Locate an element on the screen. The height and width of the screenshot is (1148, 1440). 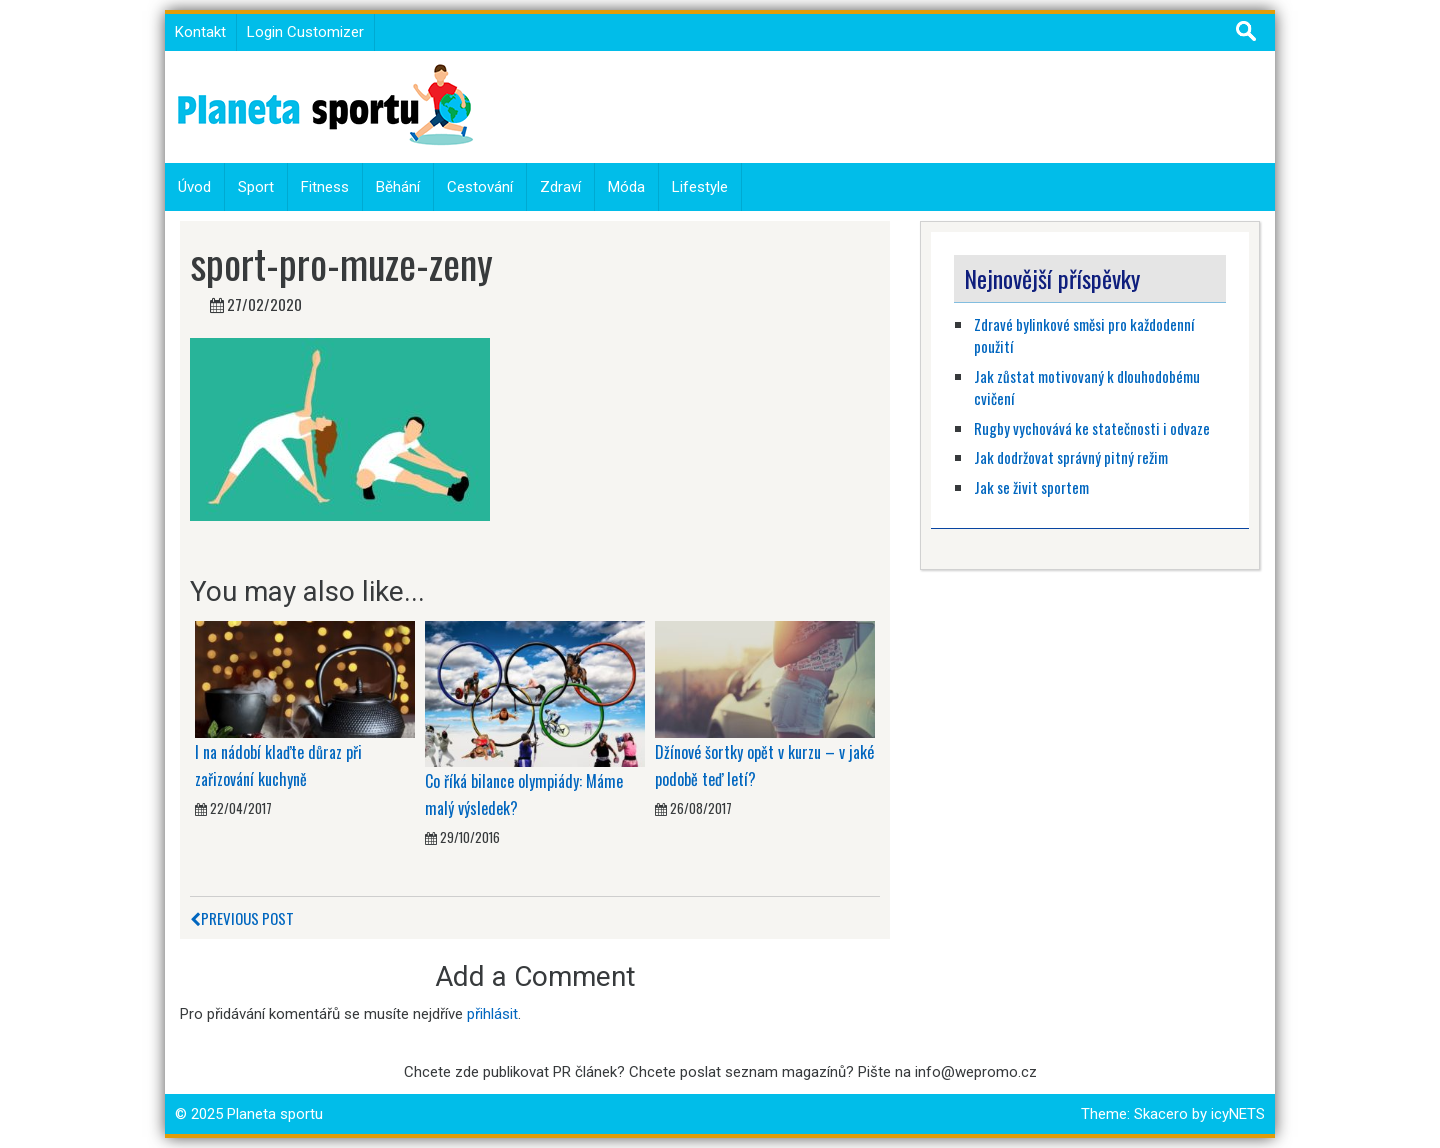
Běhání is located at coordinates (398, 187).